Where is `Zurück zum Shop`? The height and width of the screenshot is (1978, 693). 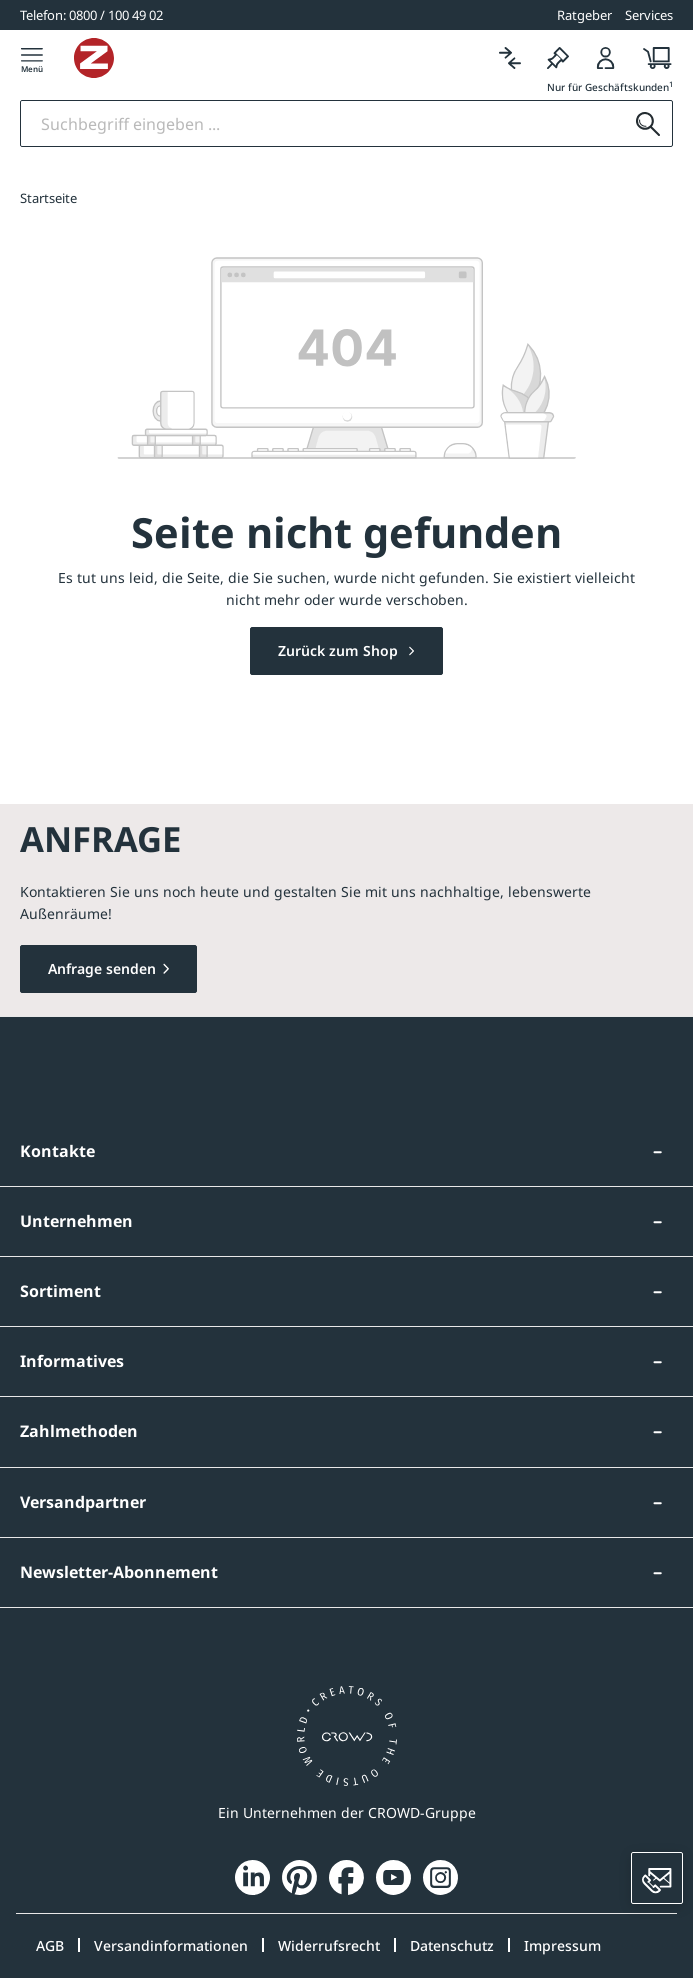
Zurück zum Shop is located at coordinates (340, 650).